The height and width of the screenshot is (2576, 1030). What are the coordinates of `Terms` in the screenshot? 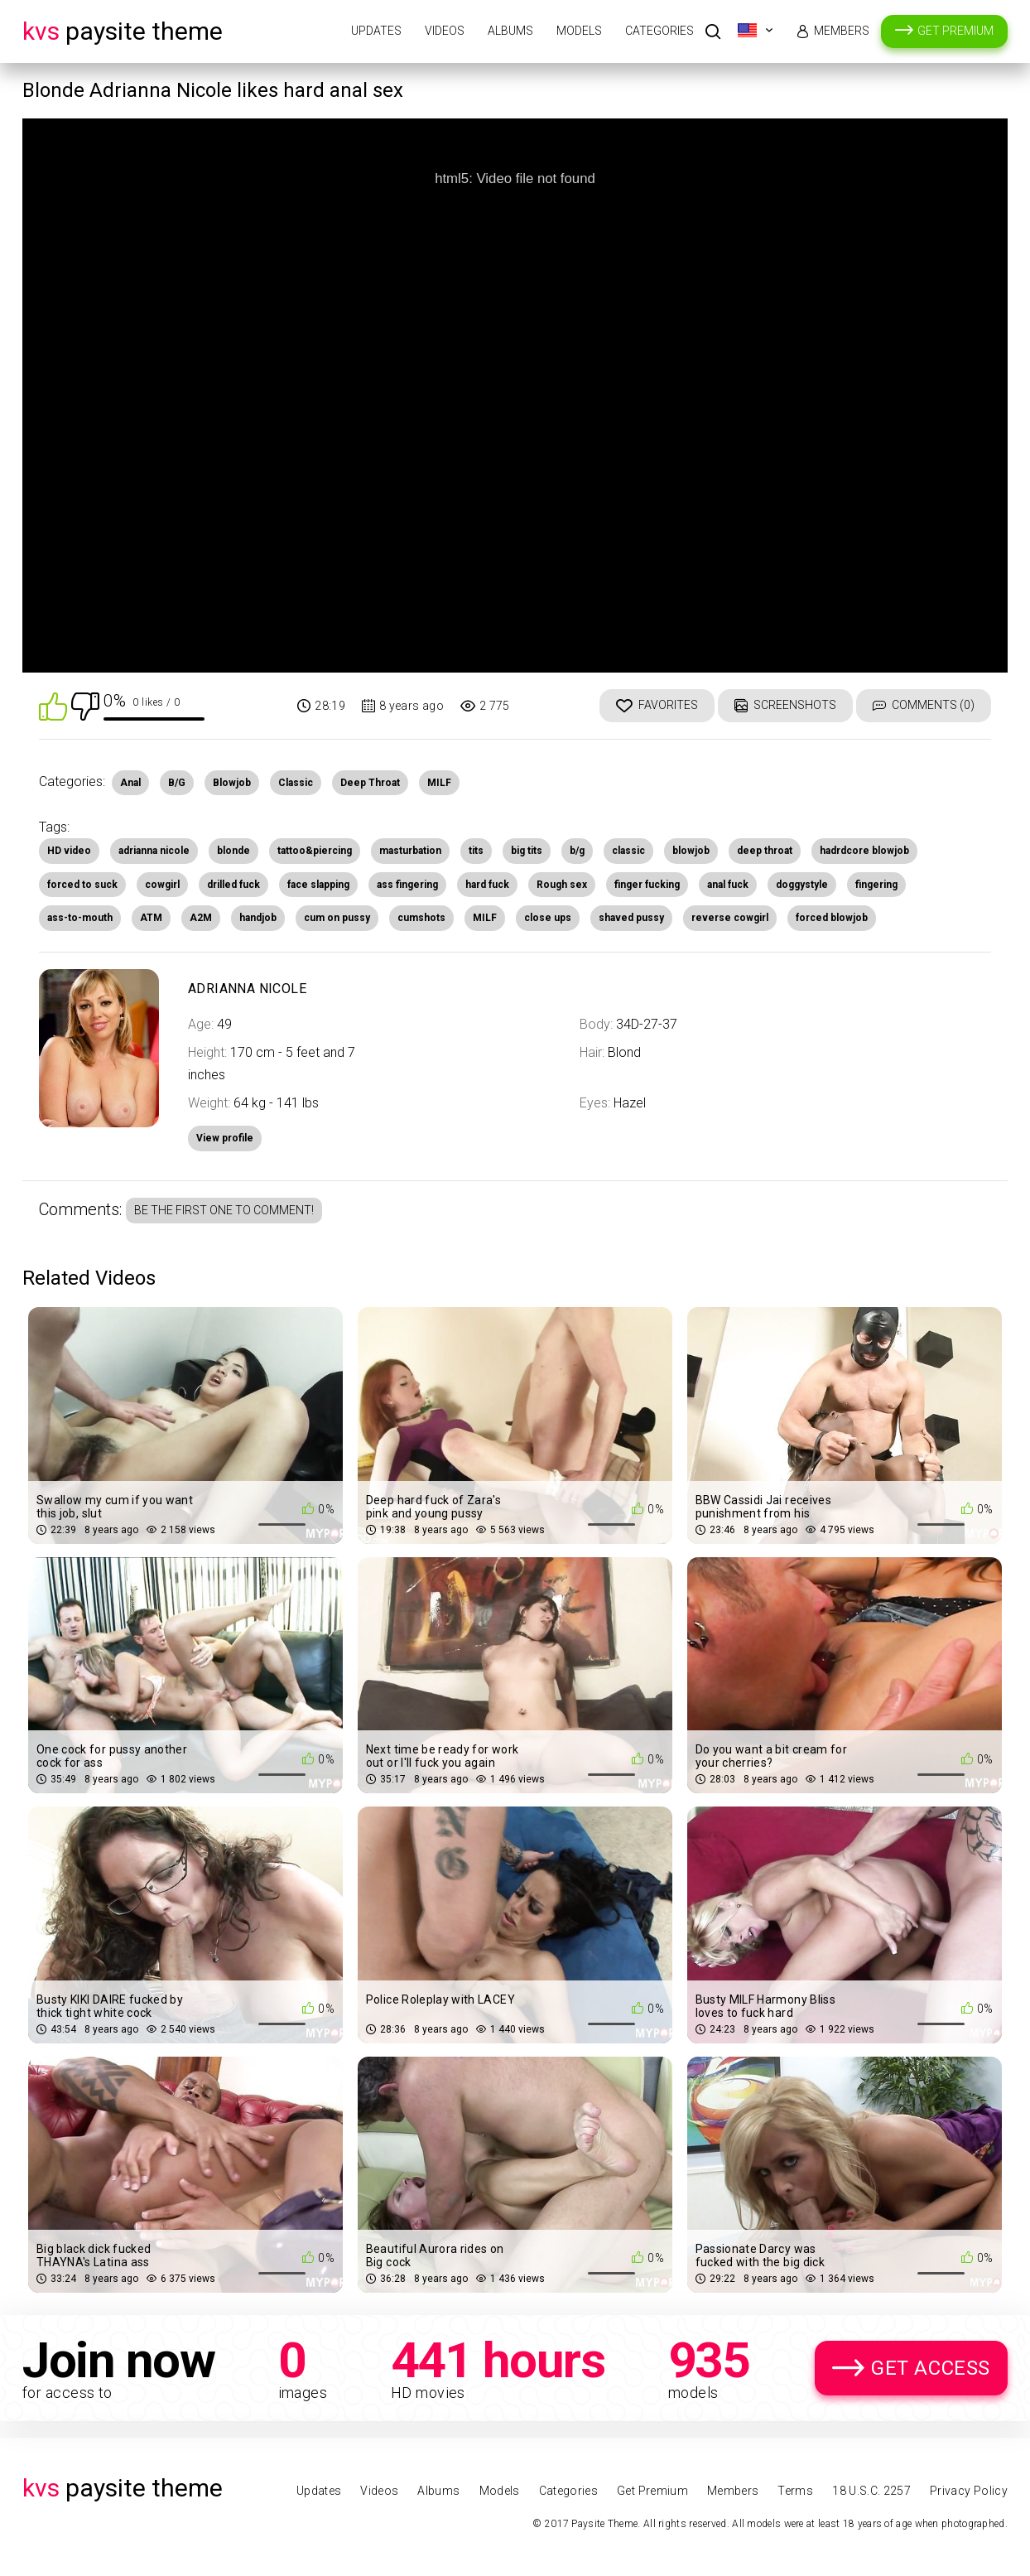 It's located at (795, 2490).